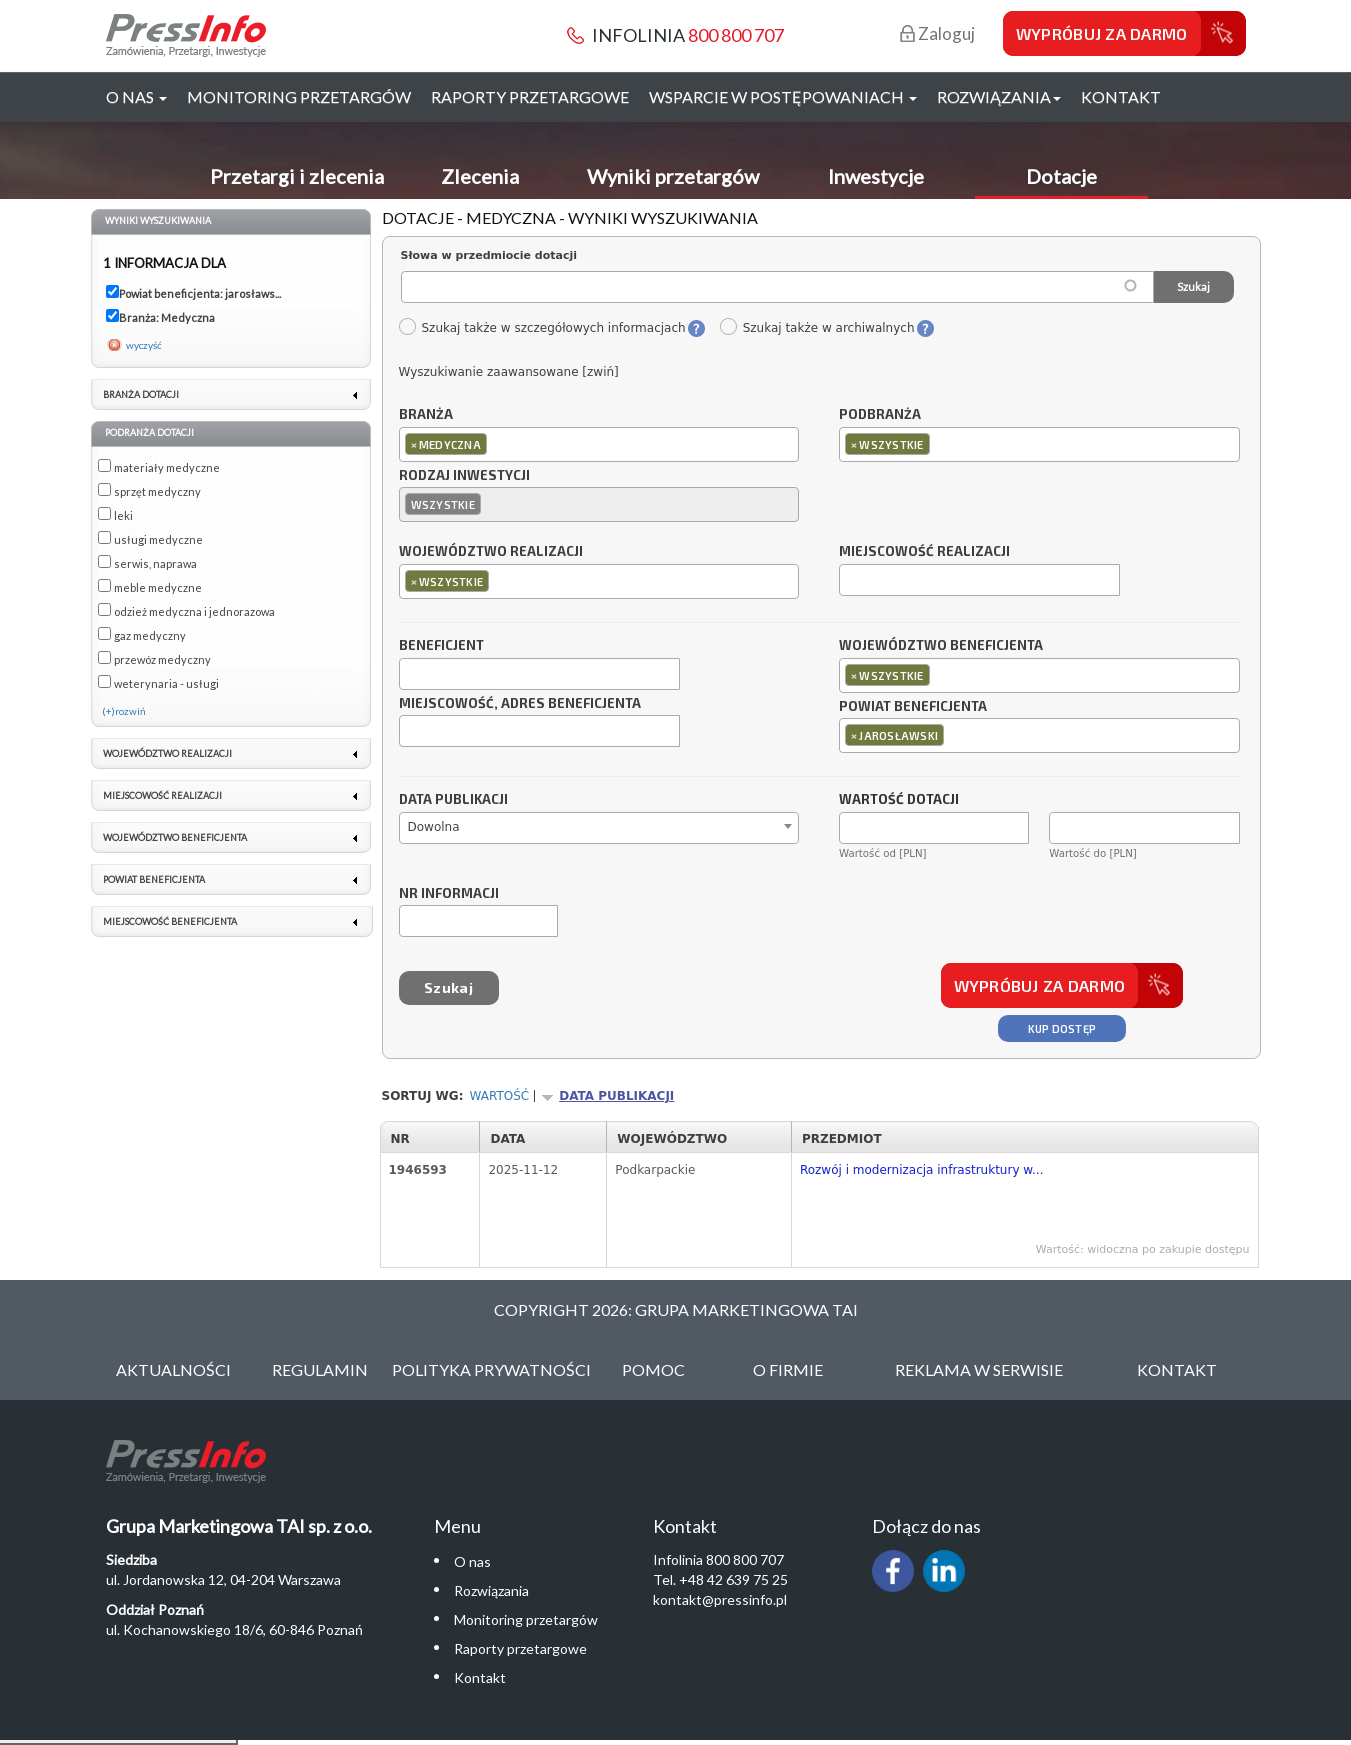 The image size is (1351, 1745). What do you see at coordinates (426, 415) in the screenshot?
I see `Branża` at bounding box center [426, 415].